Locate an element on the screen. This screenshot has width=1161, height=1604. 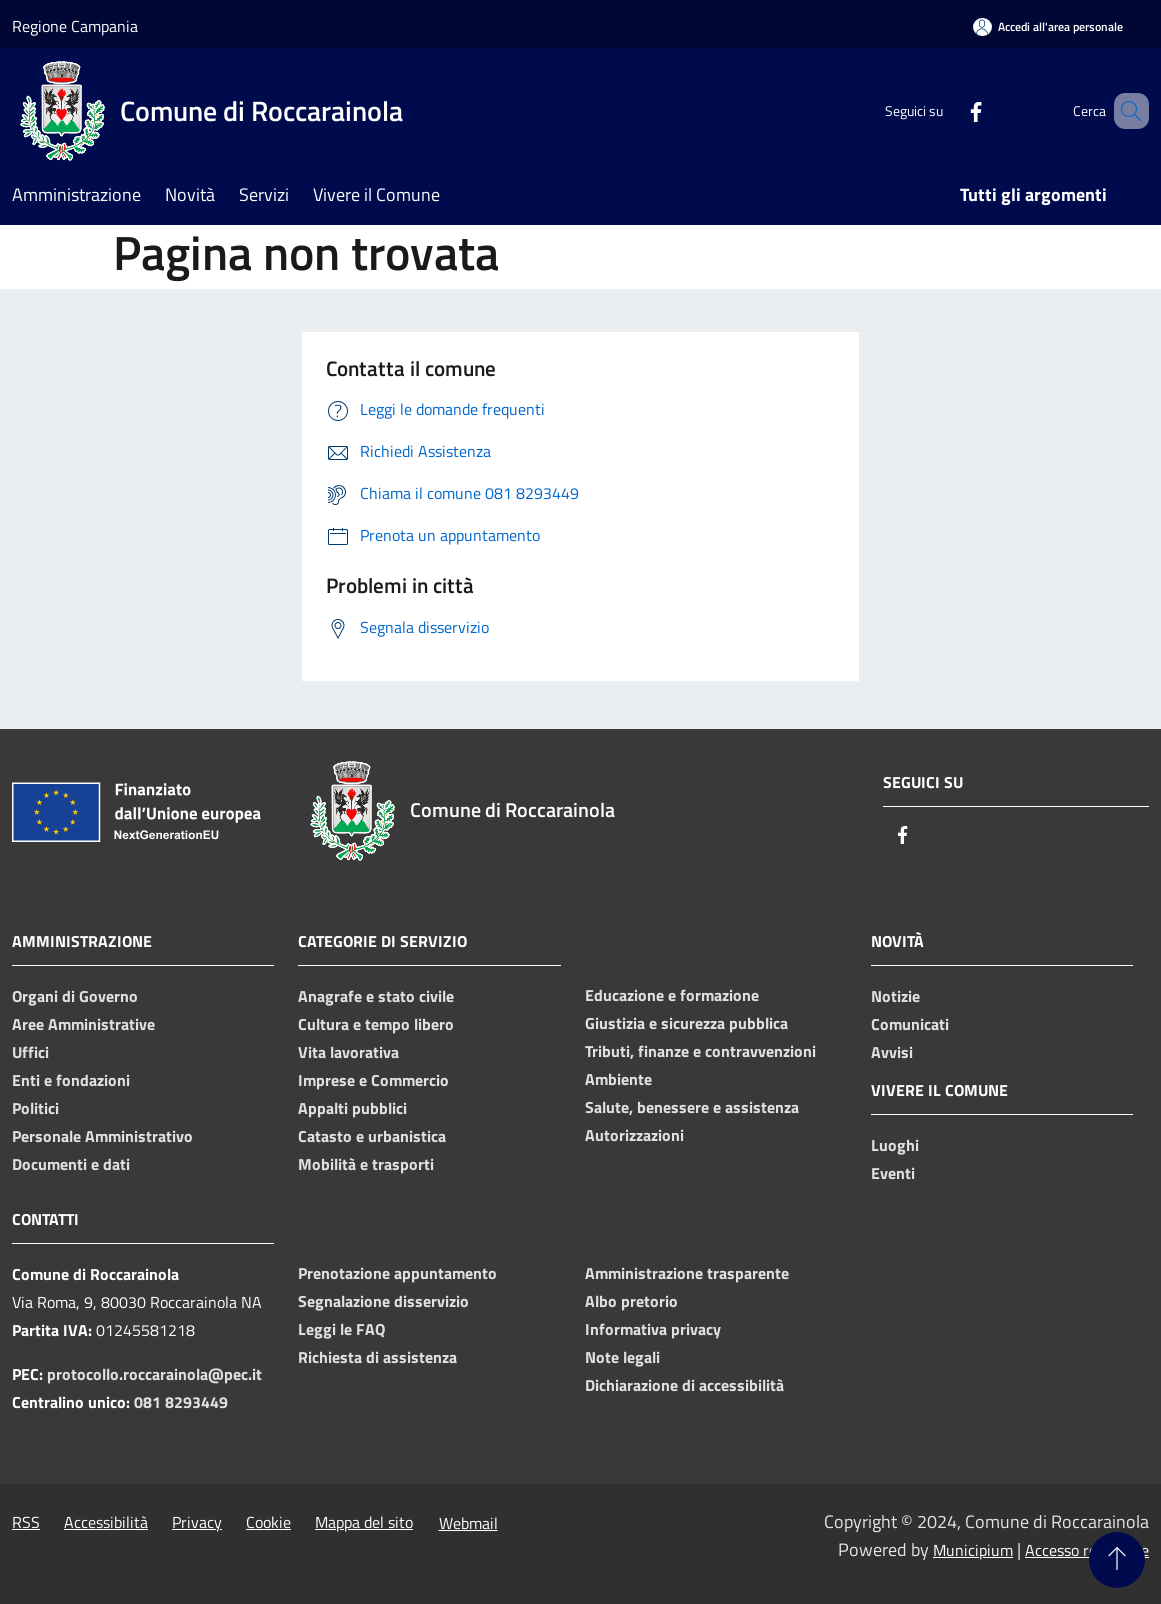
Salute, benessere e assistenza is located at coordinates (692, 1107).